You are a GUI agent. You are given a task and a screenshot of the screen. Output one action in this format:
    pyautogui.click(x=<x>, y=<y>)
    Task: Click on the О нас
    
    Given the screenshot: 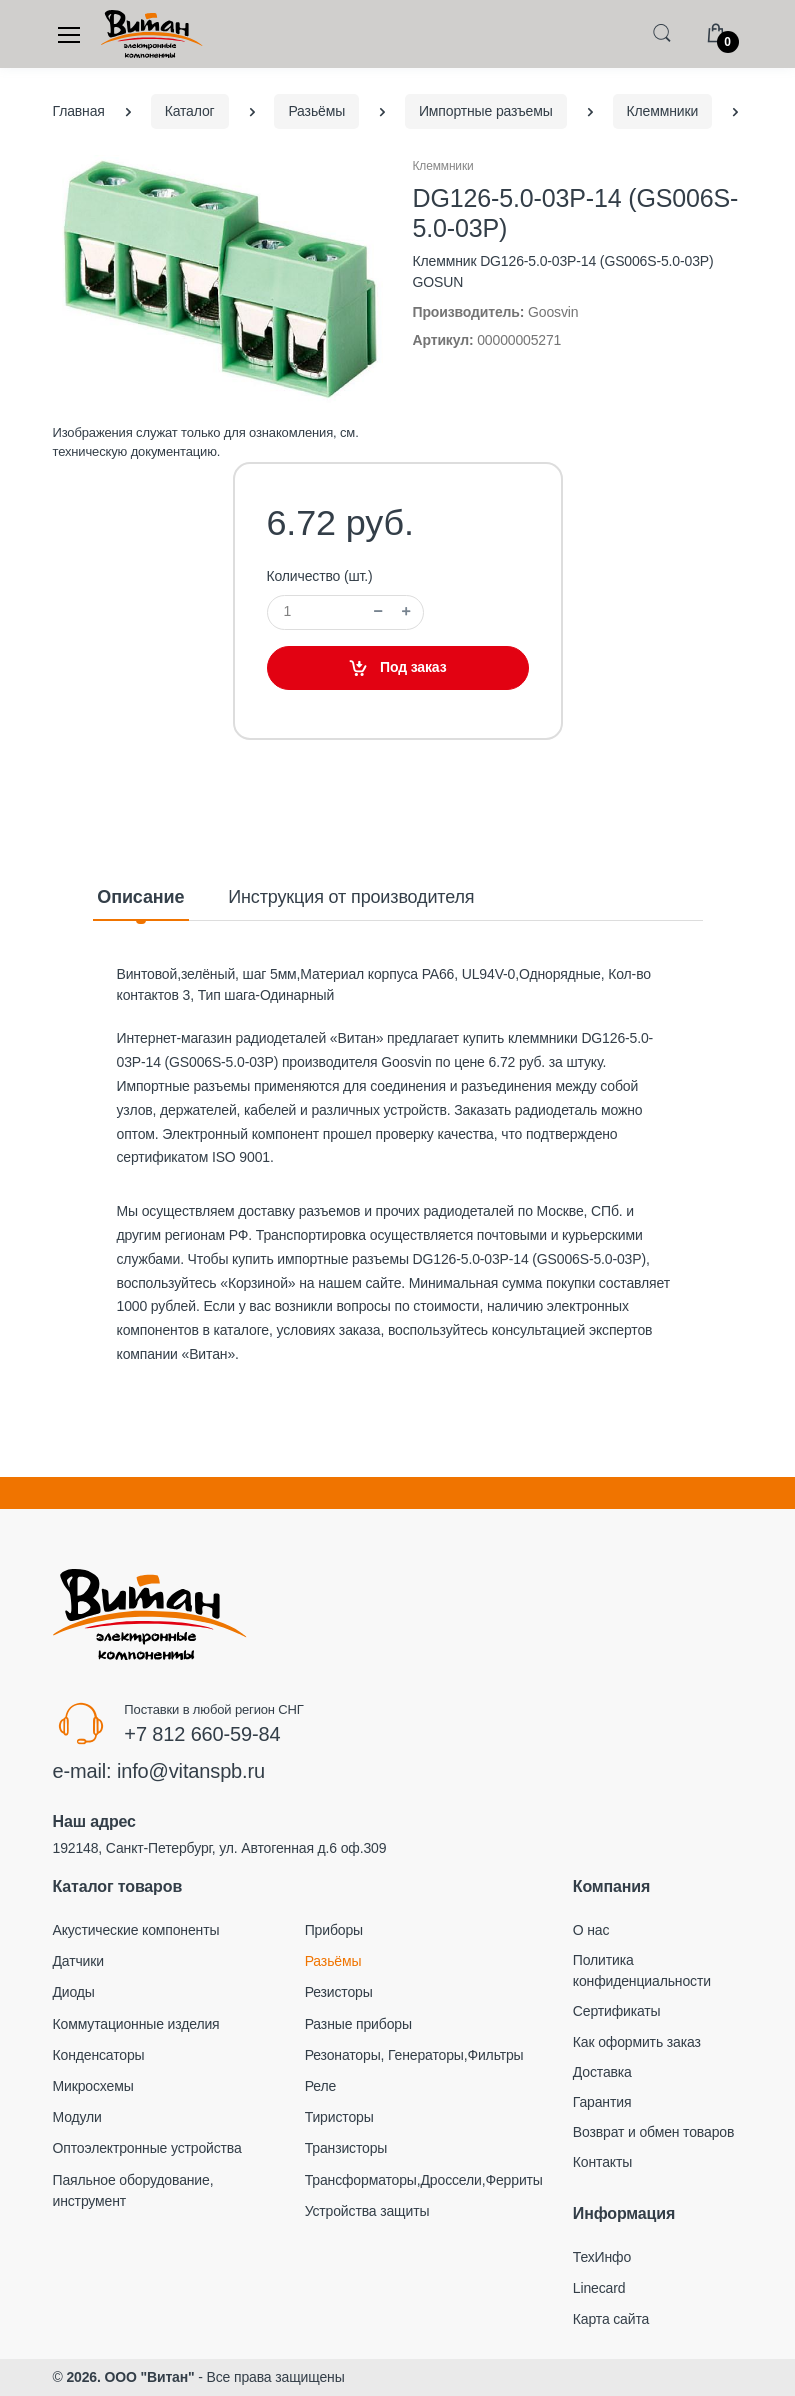 What is the action you would take?
    pyautogui.click(x=591, y=1930)
    